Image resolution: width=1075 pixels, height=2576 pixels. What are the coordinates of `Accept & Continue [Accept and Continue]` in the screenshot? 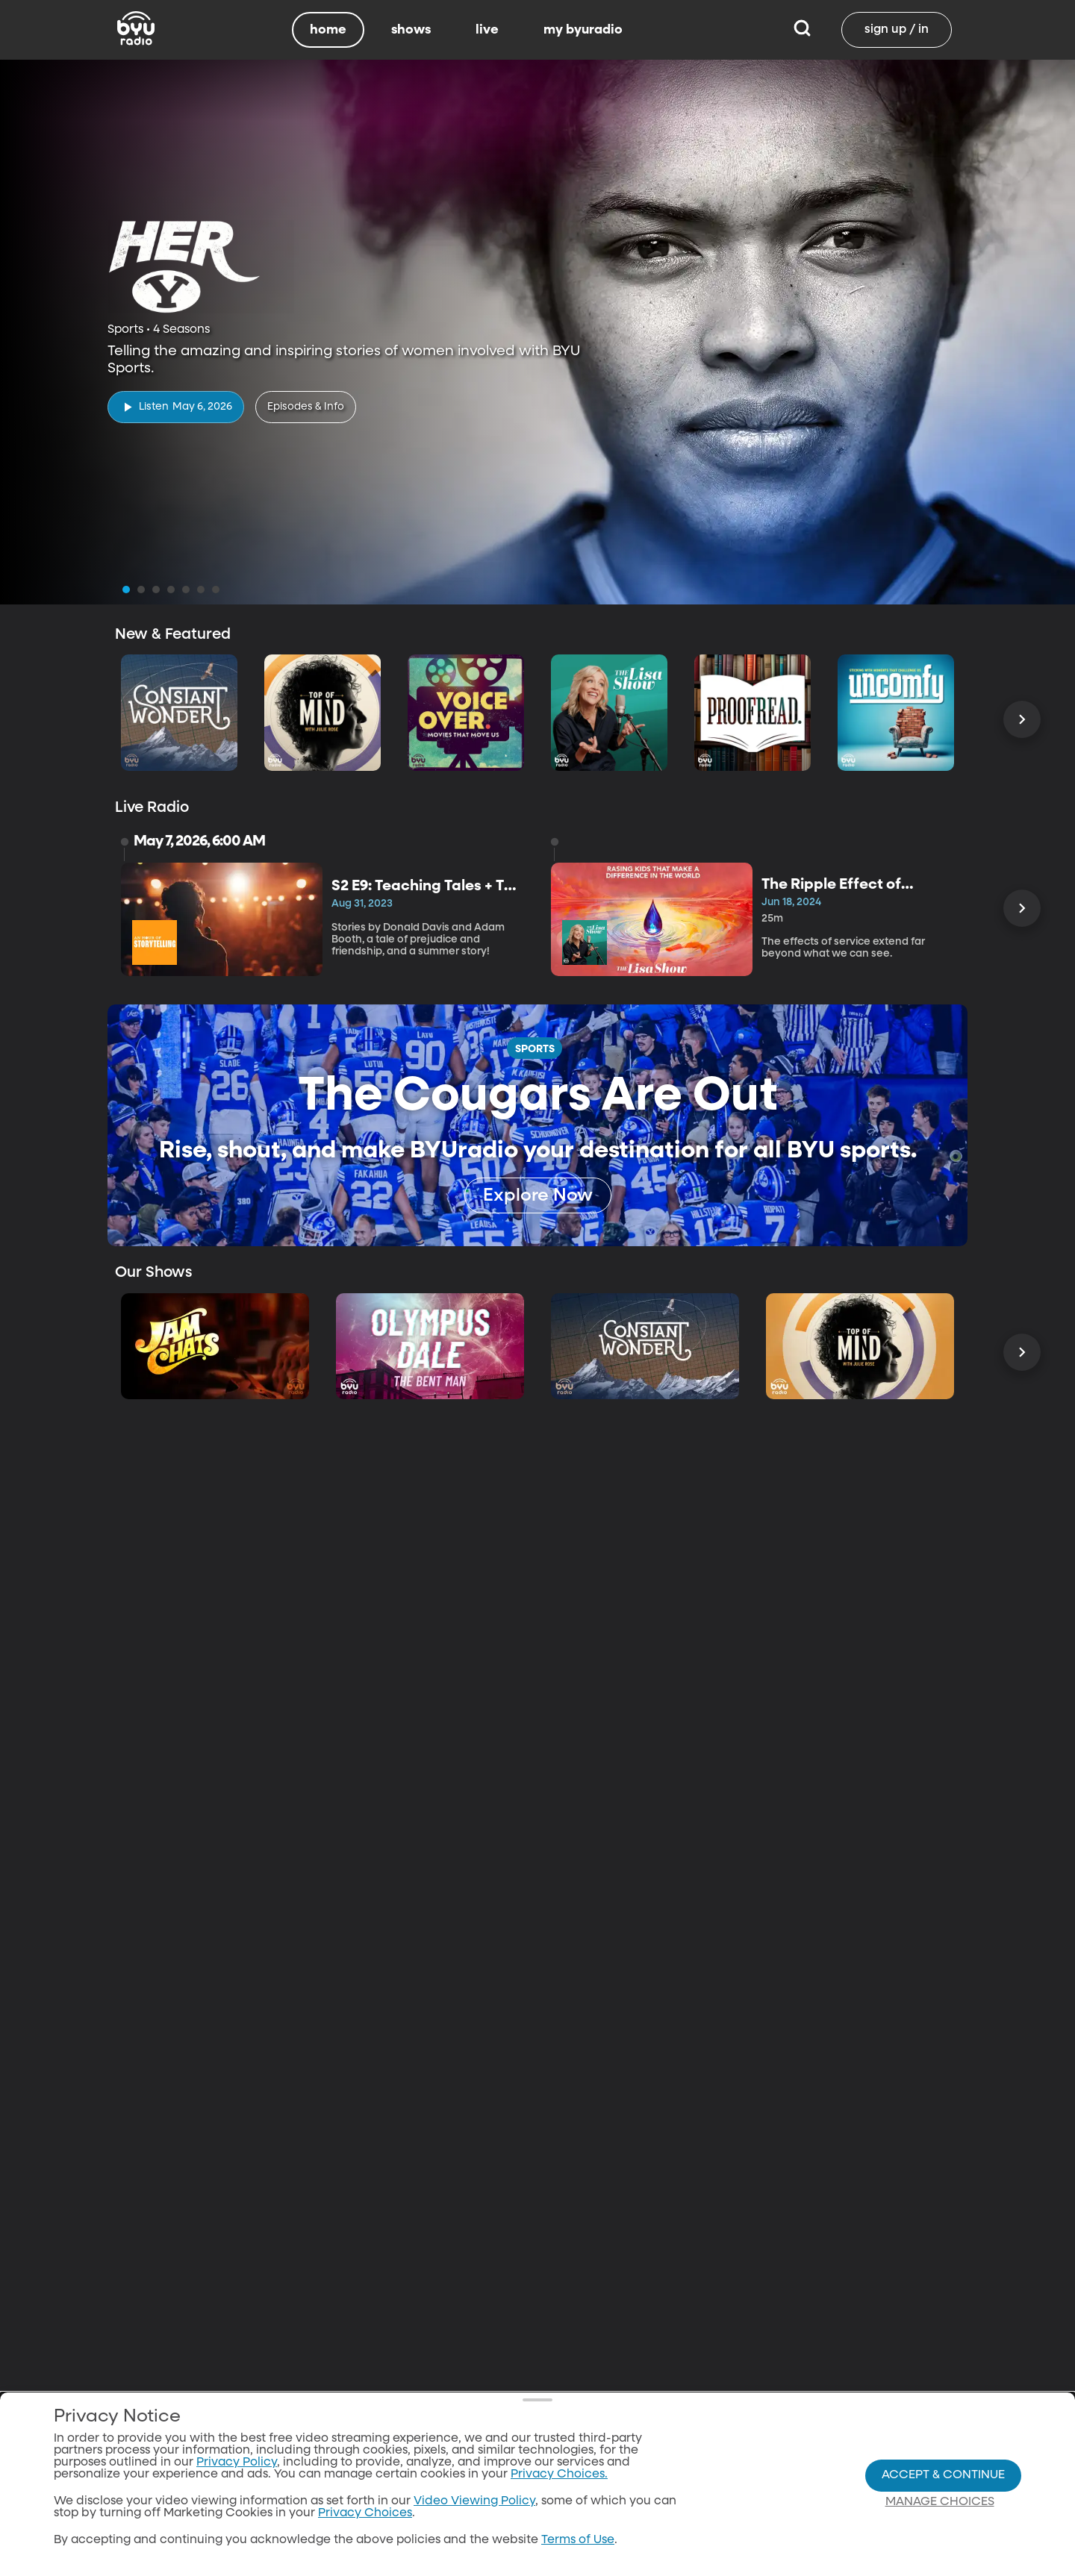 It's located at (943, 2477).